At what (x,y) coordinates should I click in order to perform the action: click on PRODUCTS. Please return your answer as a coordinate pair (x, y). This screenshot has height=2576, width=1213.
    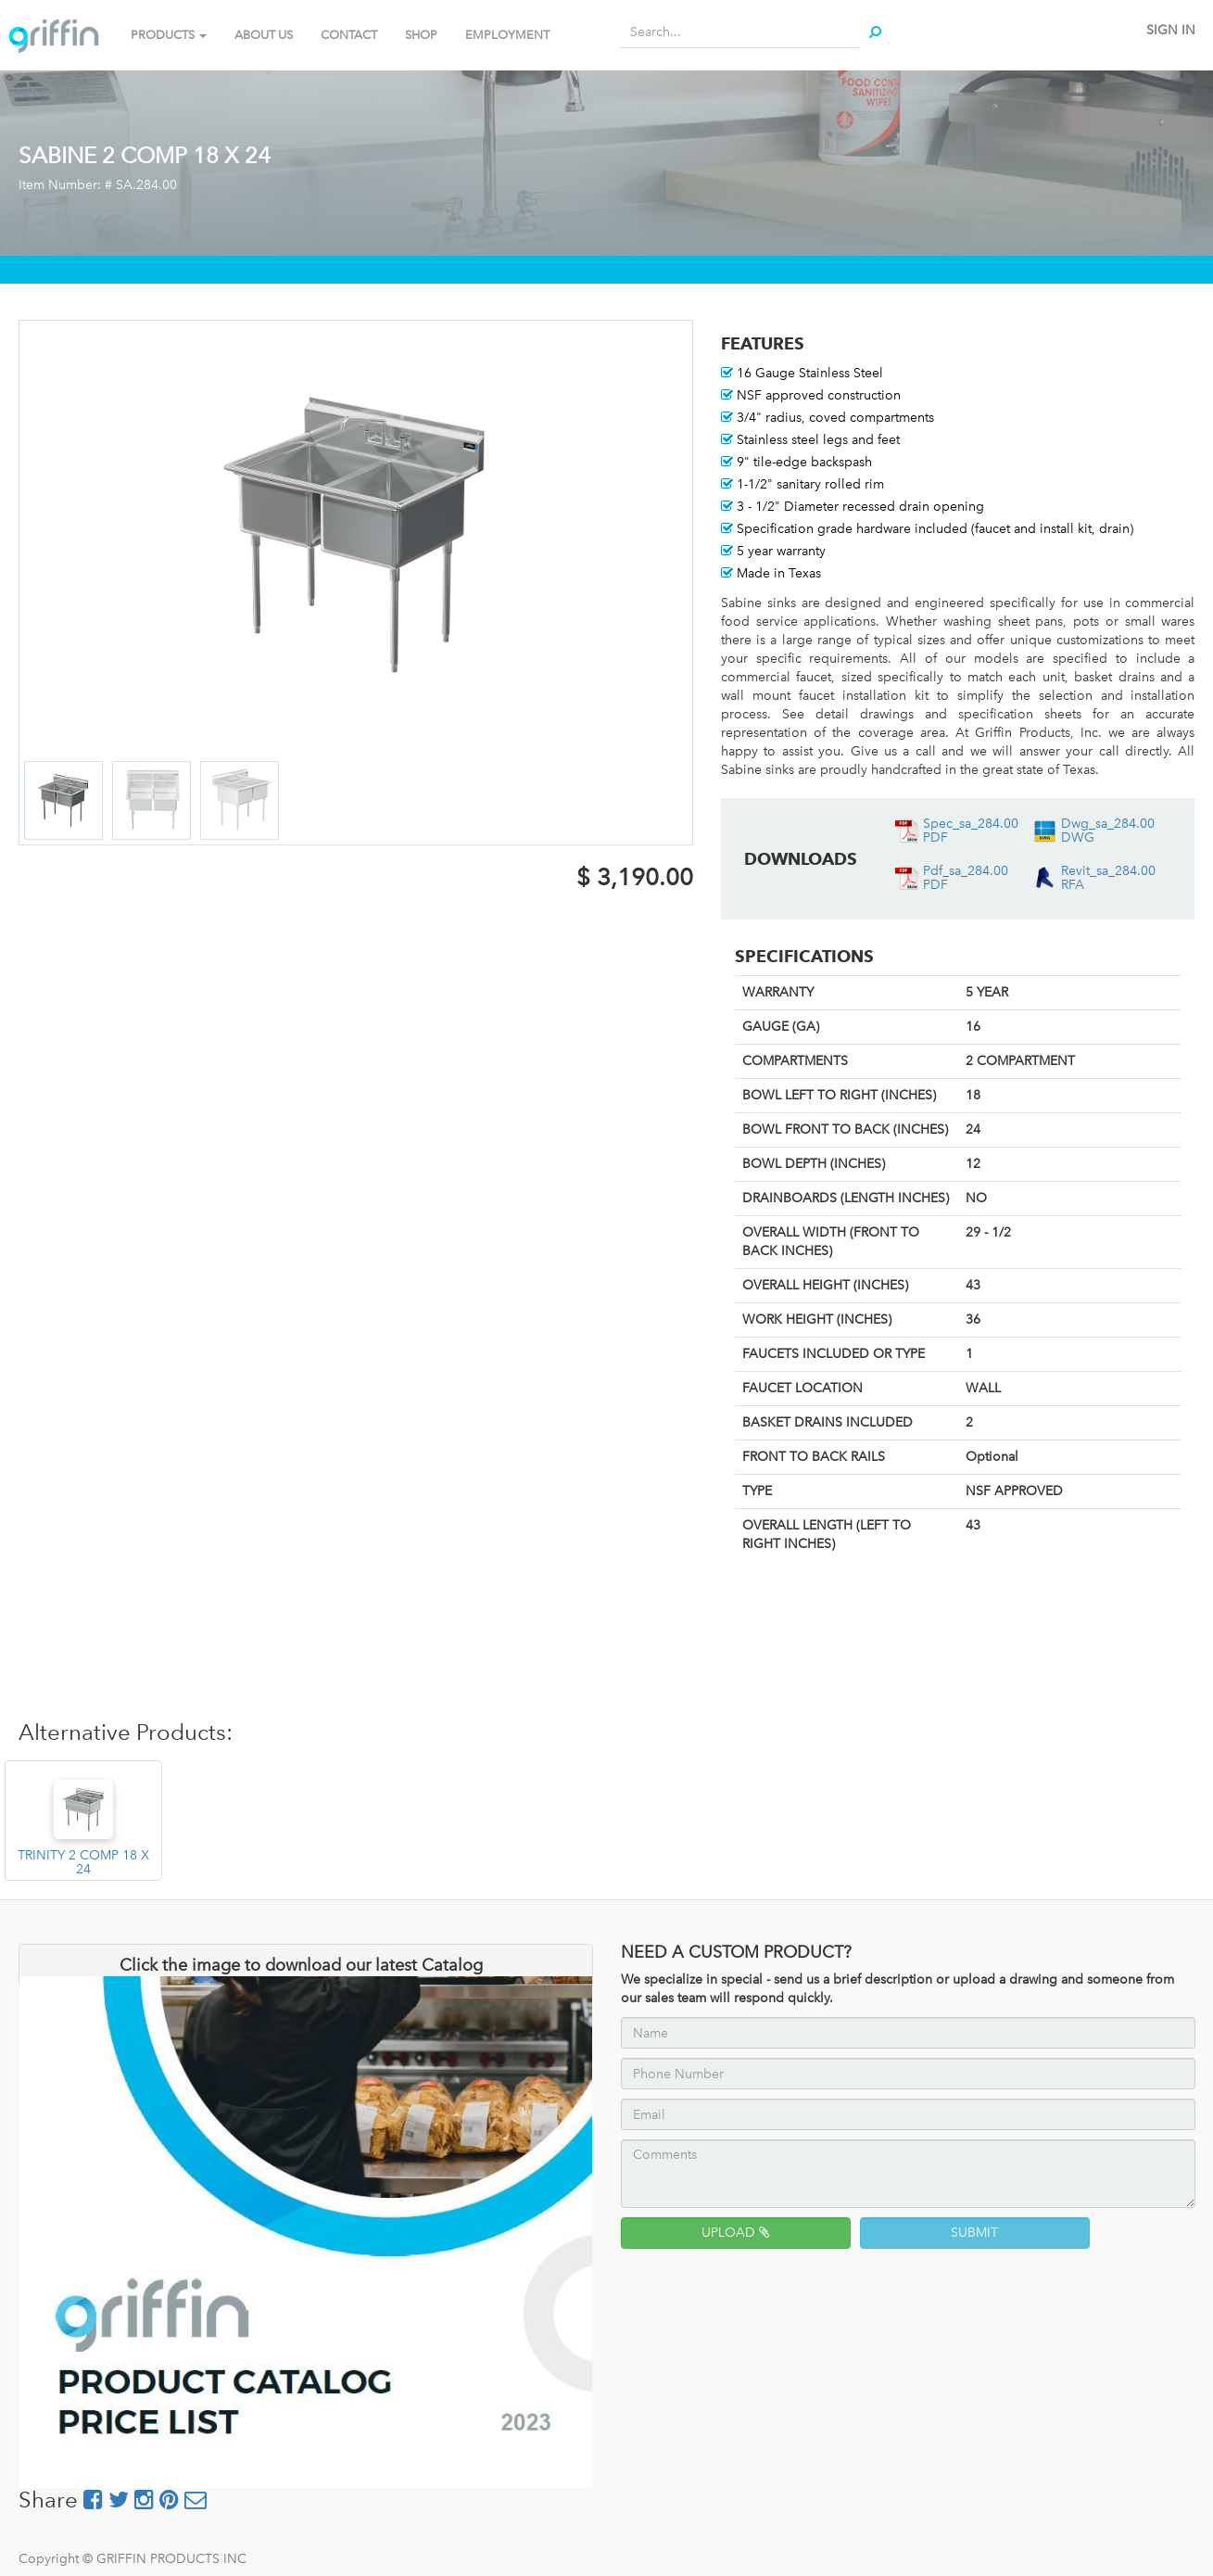
    Looking at the image, I should click on (169, 35).